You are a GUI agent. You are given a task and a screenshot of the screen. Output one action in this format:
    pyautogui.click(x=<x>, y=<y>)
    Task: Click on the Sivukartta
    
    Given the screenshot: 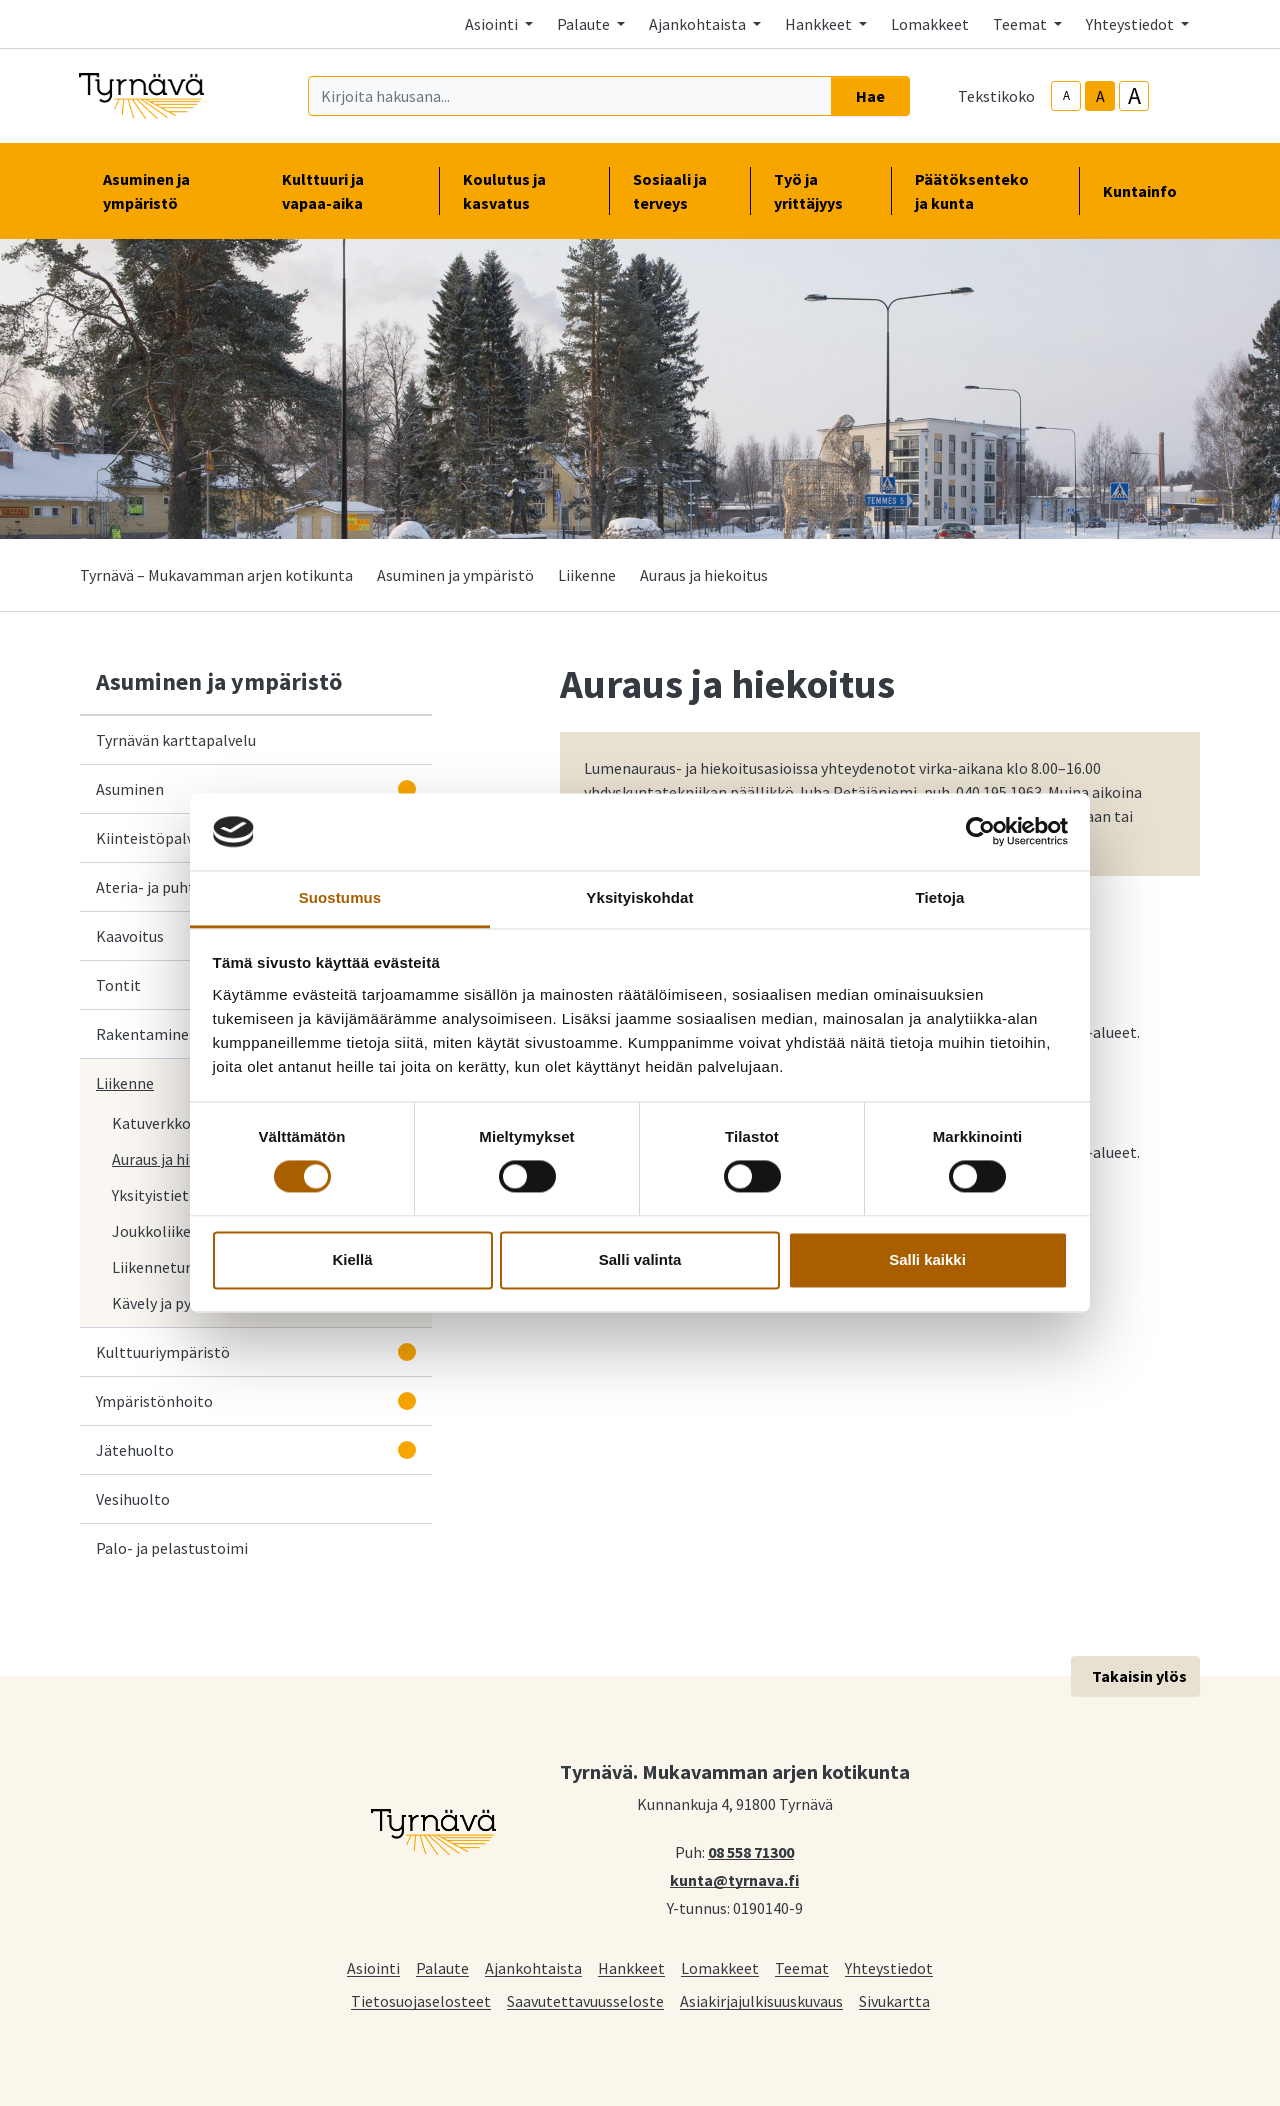 What is the action you would take?
    pyautogui.click(x=894, y=2000)
    